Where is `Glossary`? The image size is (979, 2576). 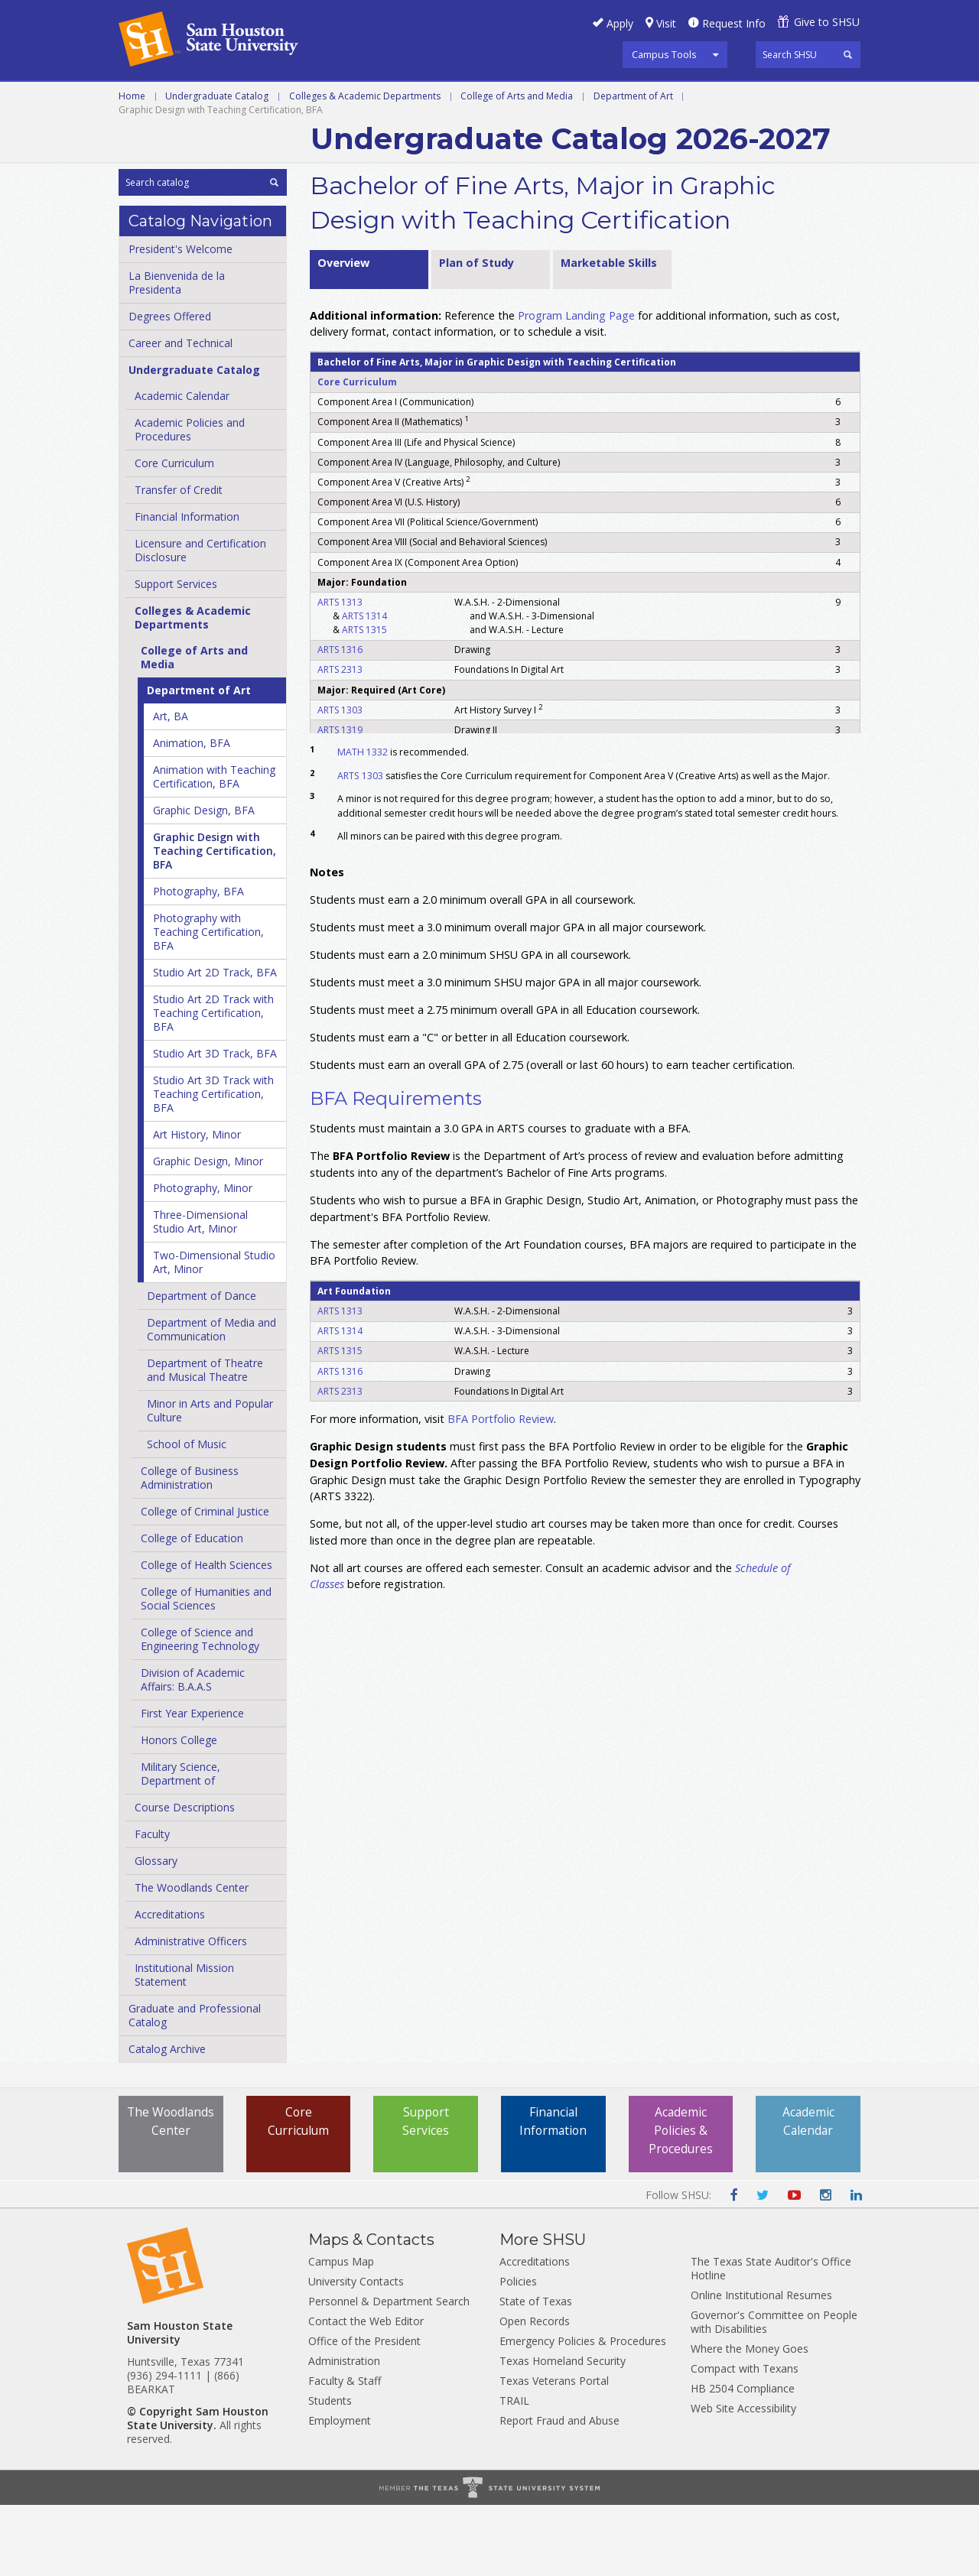
Glossary is located at coordinates (156, 1932).